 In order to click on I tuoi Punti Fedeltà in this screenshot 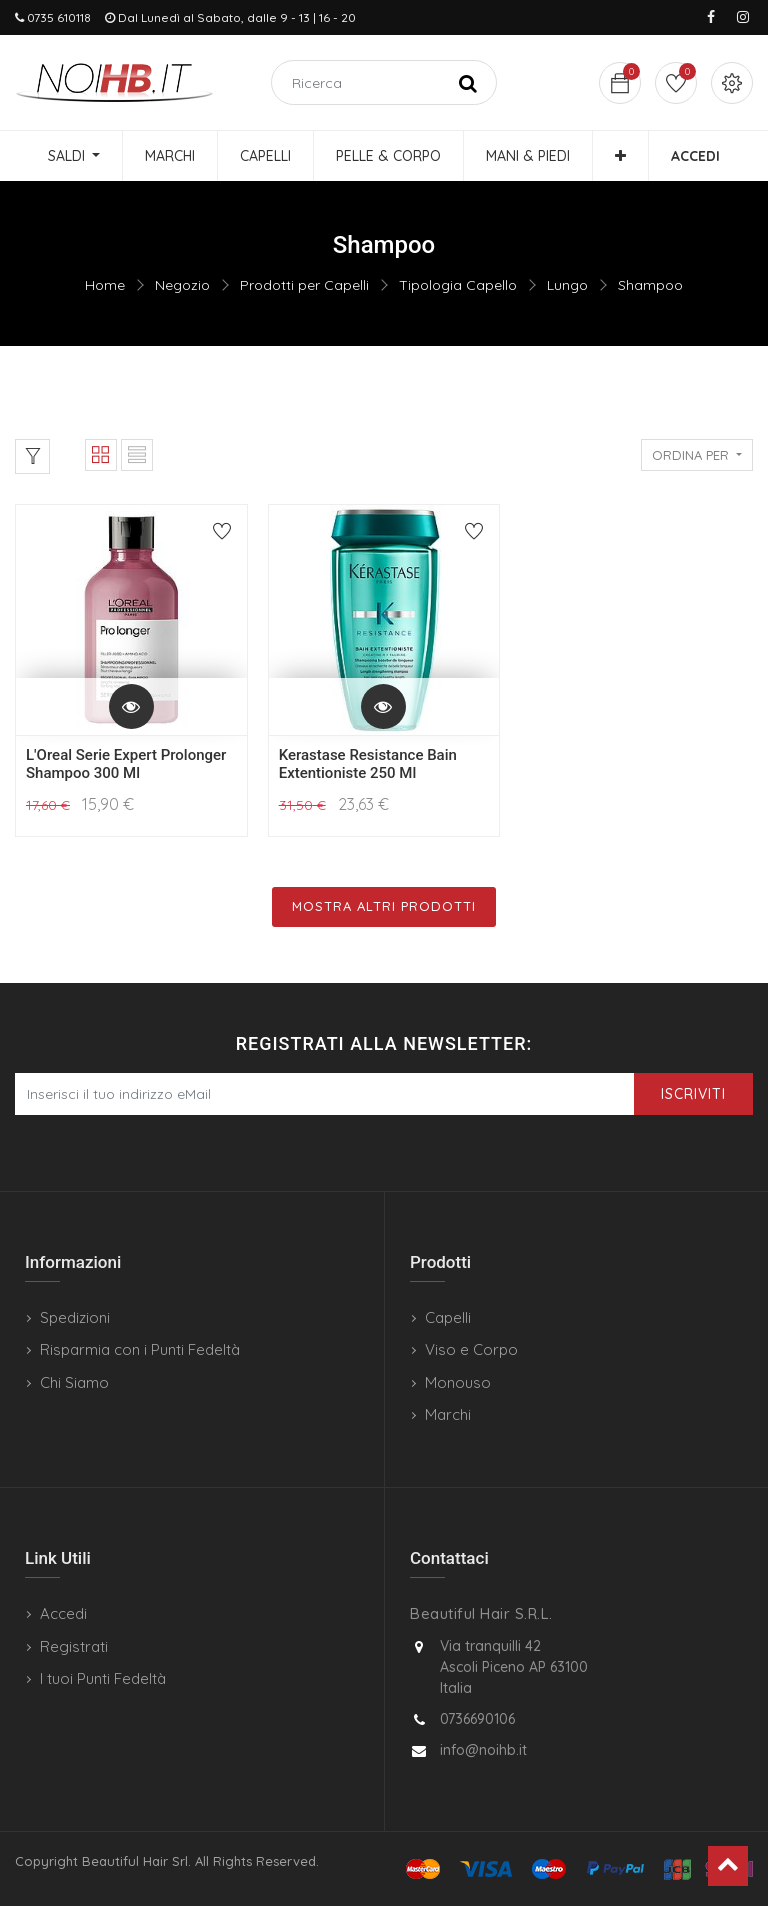, I will do `click(103, 1678)`.